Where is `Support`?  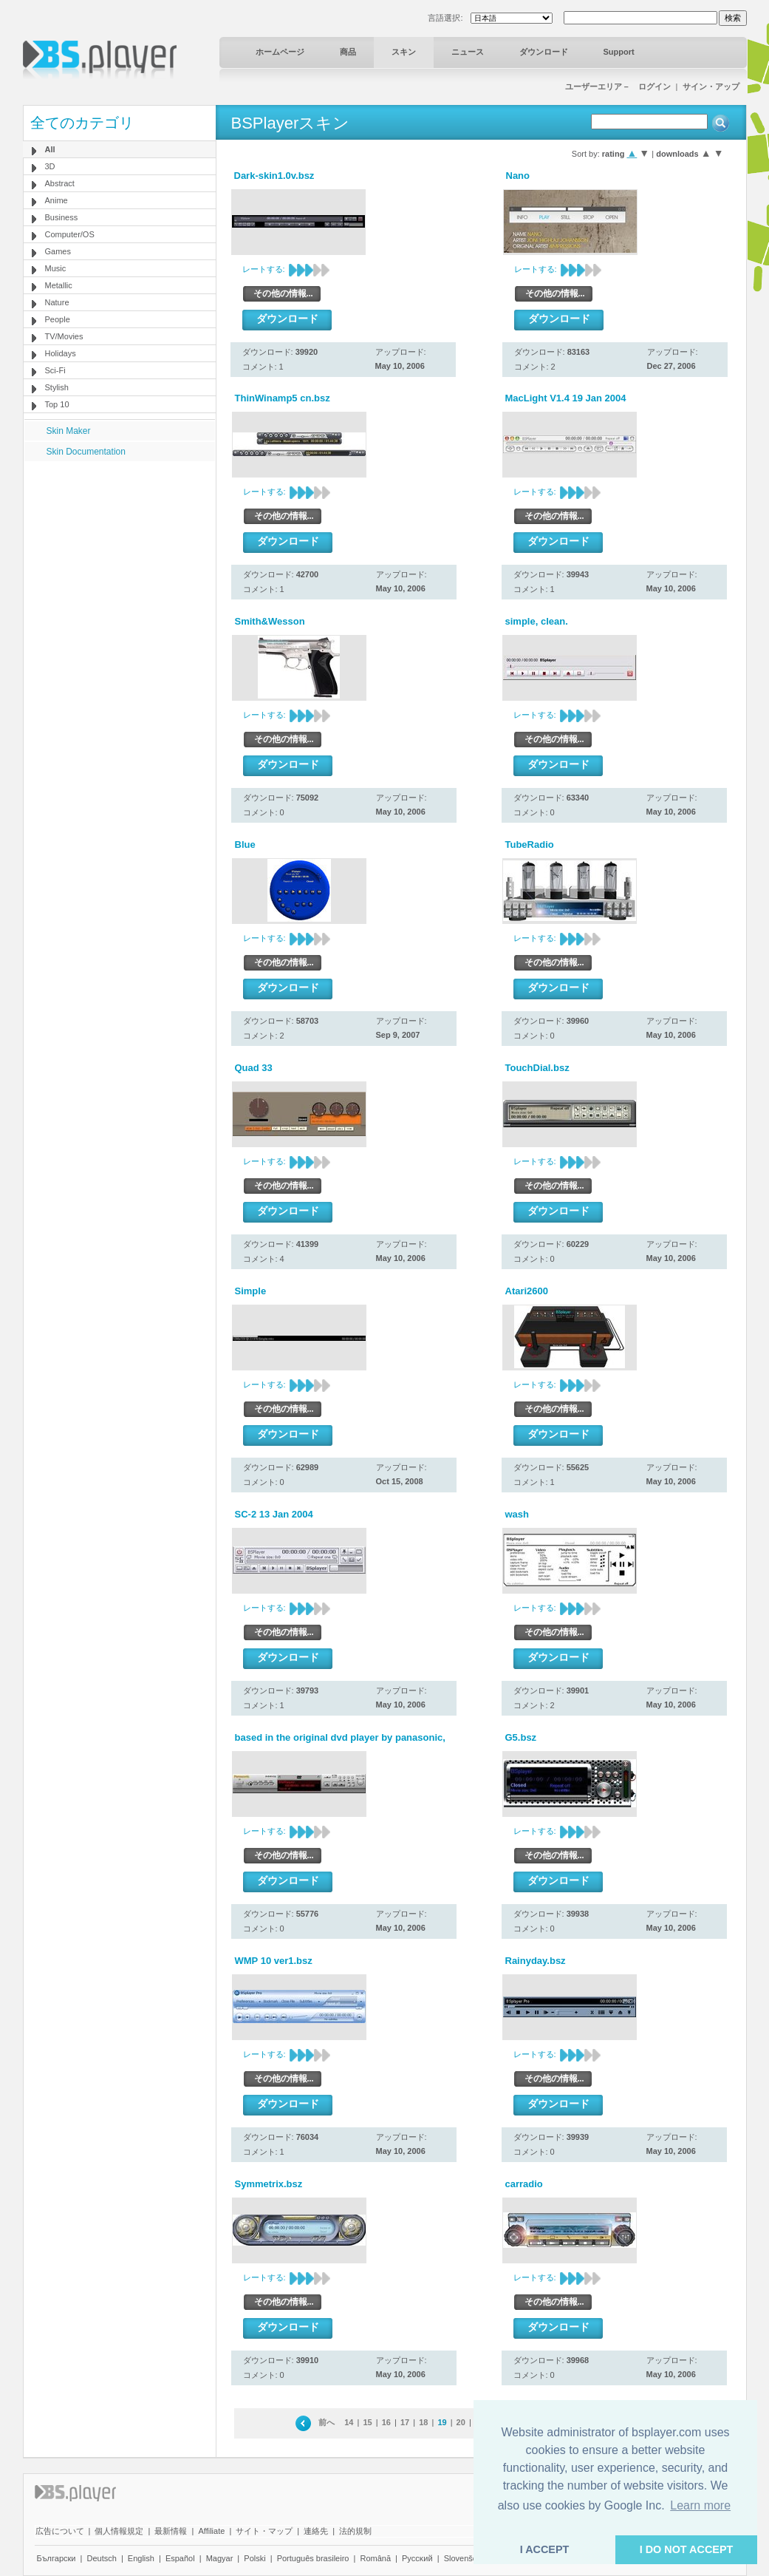 Support is located at coordinates (619, 51).